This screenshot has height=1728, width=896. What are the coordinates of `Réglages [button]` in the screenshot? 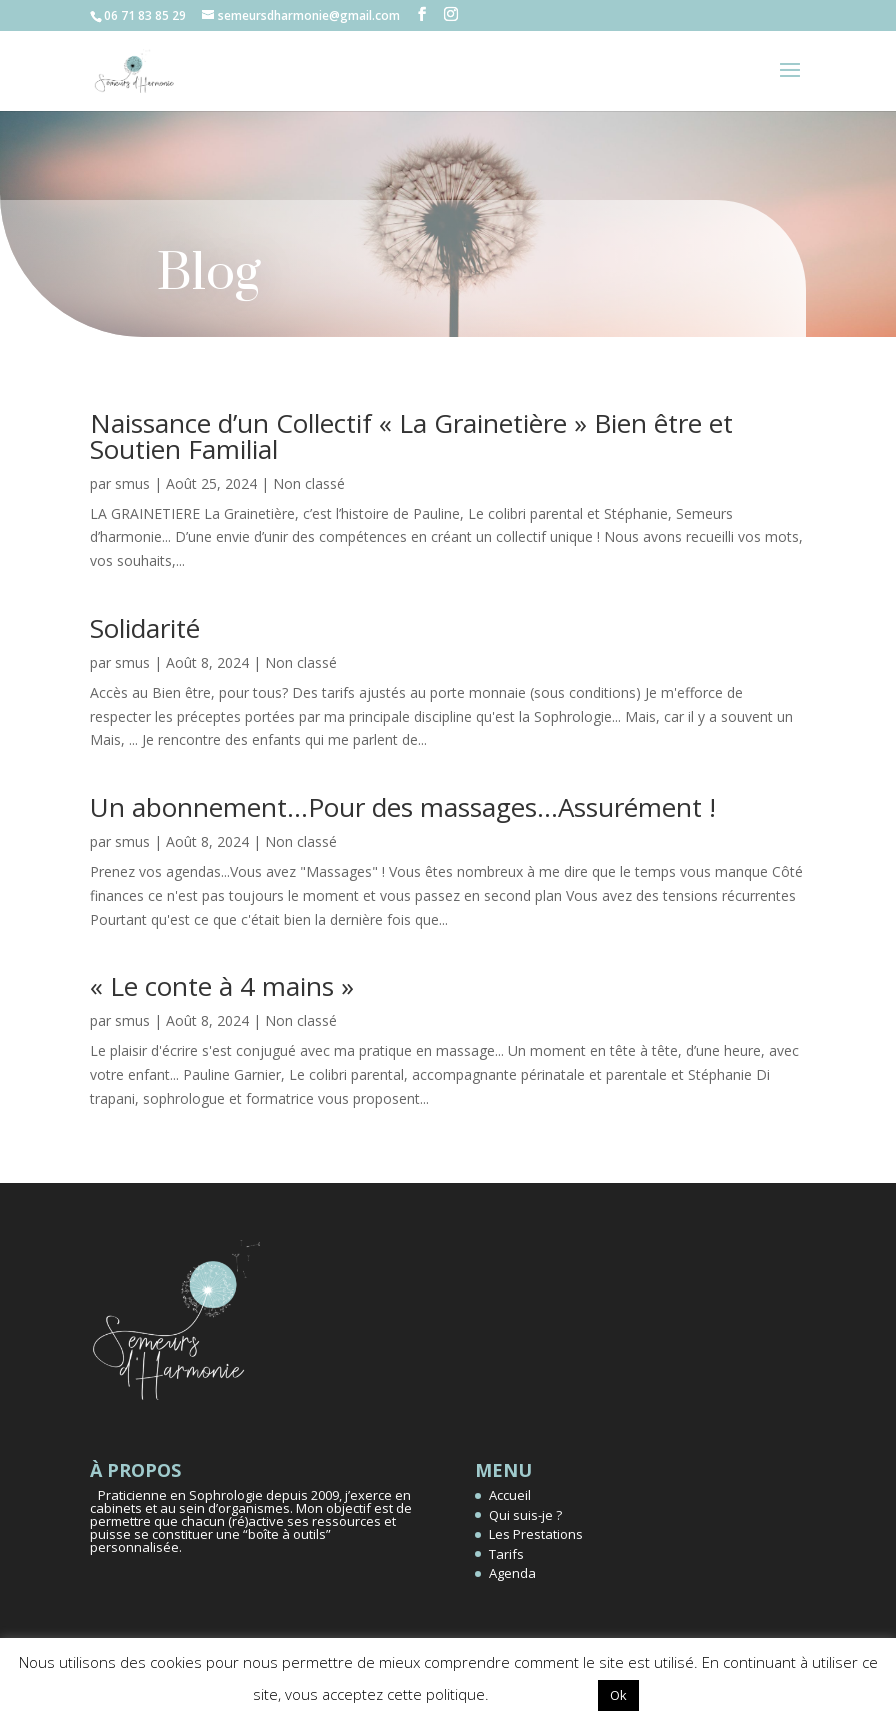 It's located at (543, 1694).